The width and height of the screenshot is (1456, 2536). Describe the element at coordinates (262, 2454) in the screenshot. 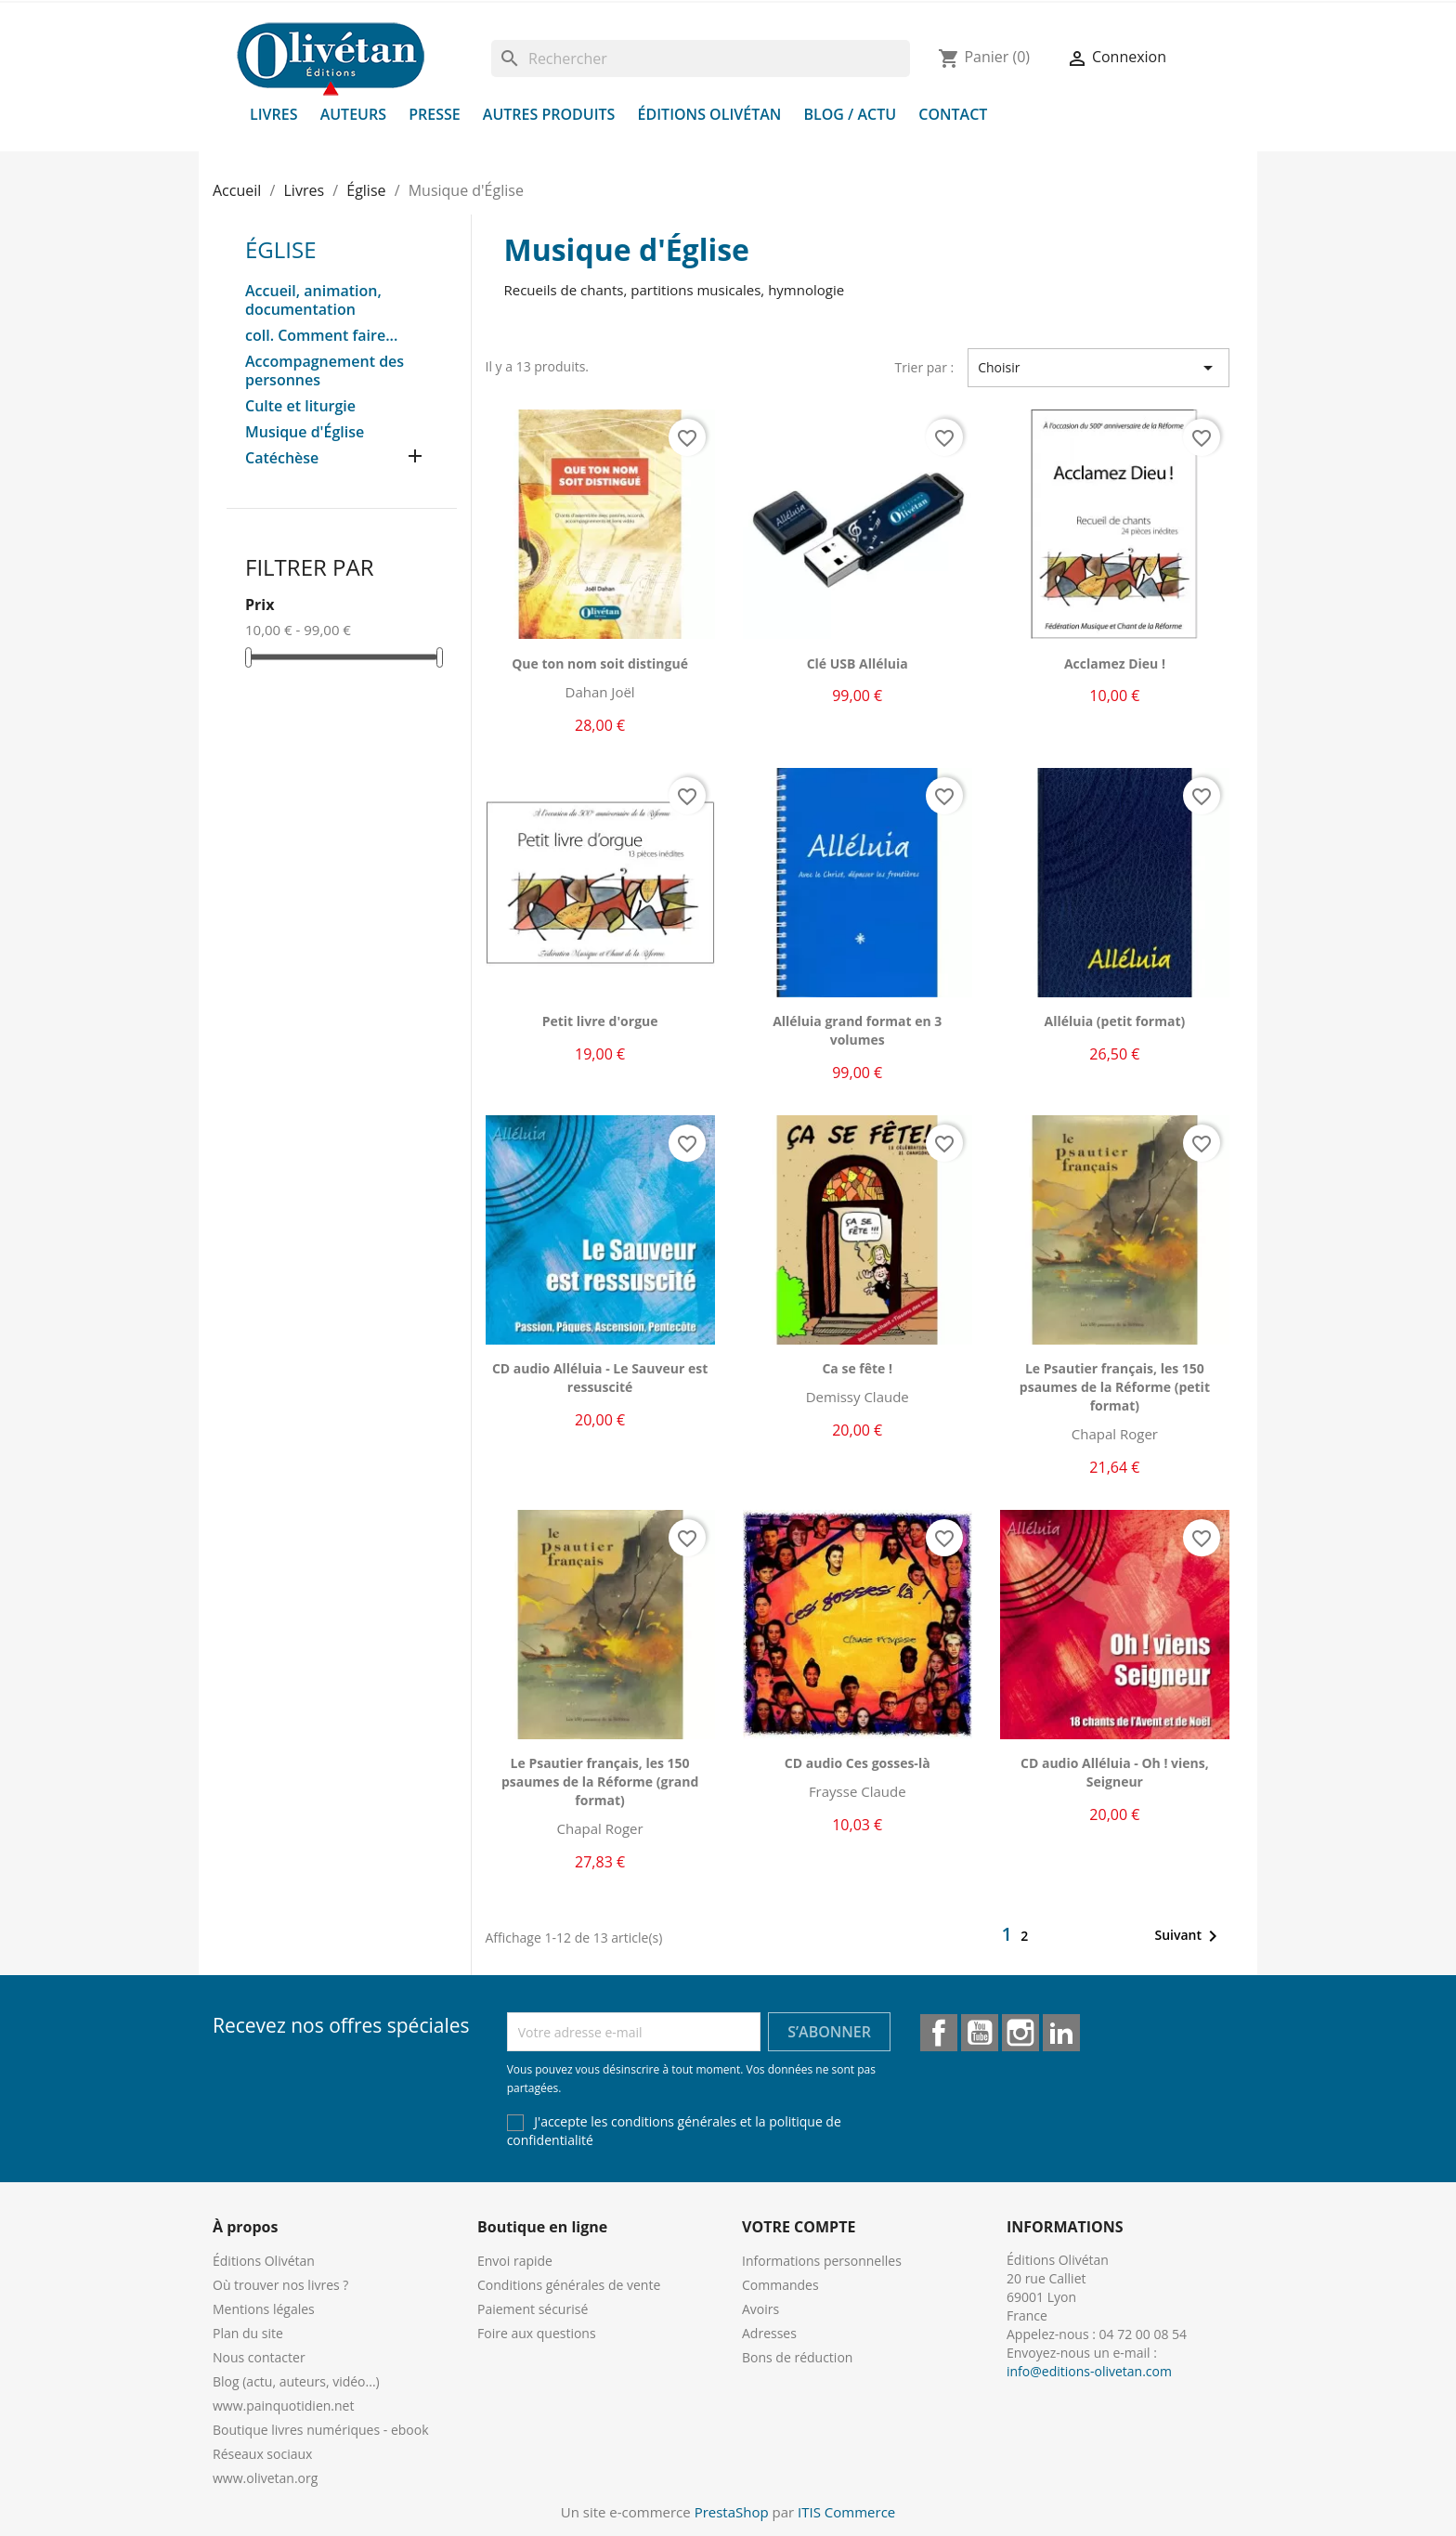

I see `Réseaux sociaux` at that location.